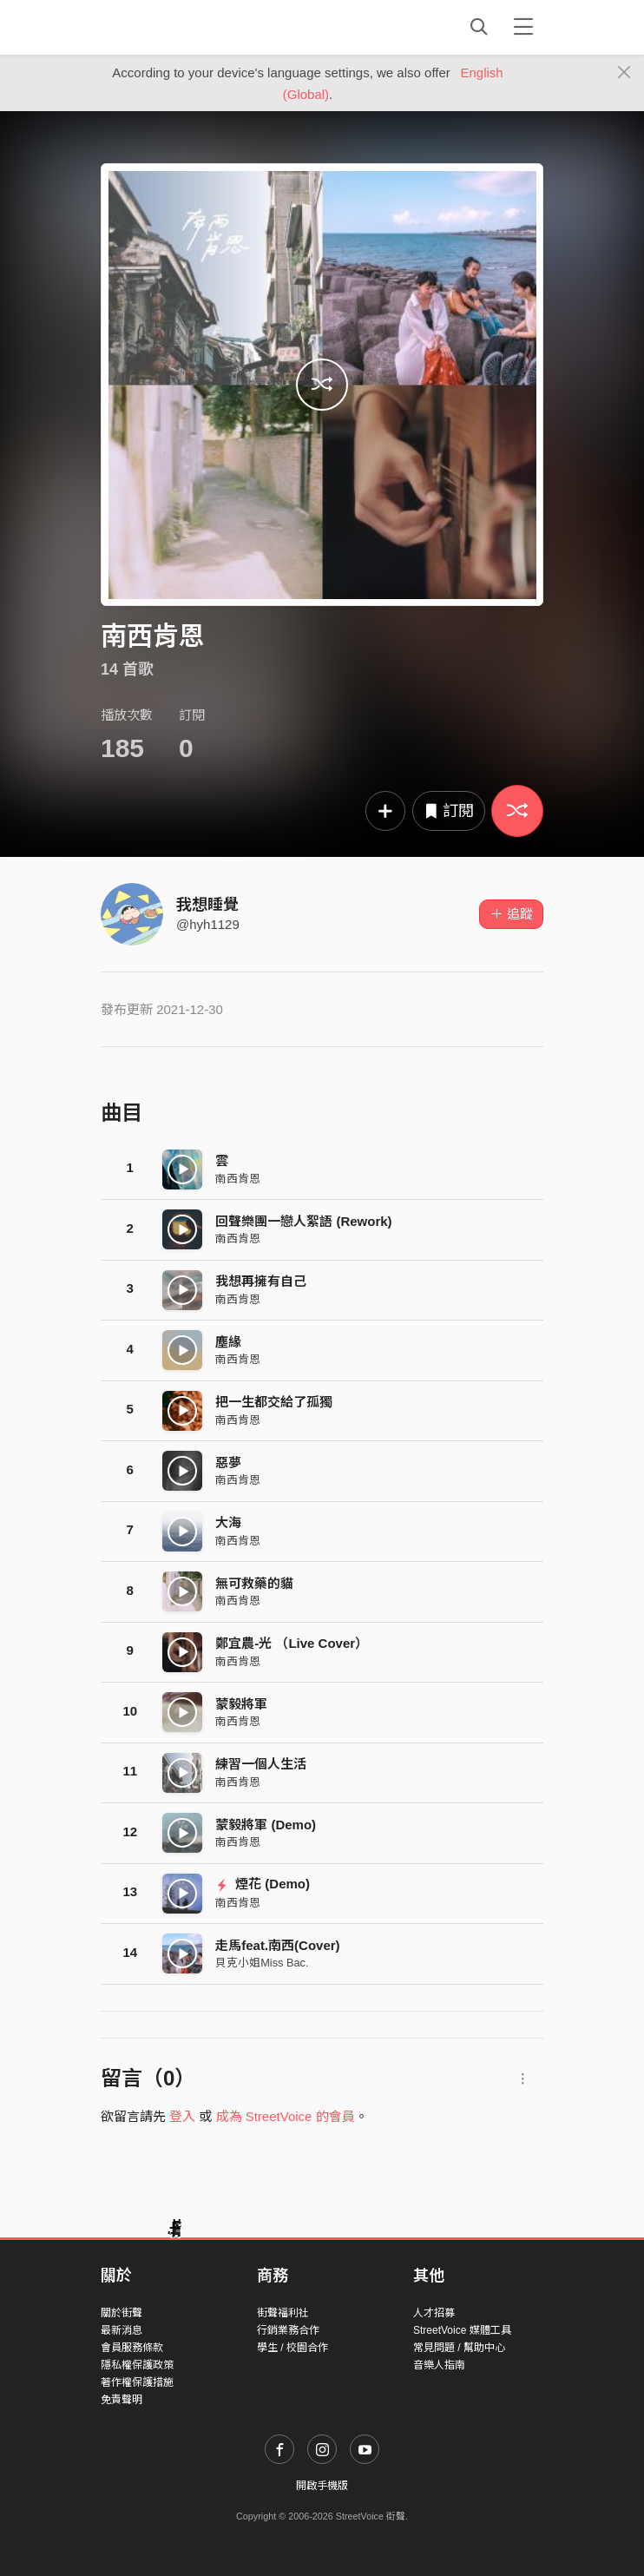  Describe the element at coordinates (322, 2486) in the screenshot. I see `開啟手機版` at that location.